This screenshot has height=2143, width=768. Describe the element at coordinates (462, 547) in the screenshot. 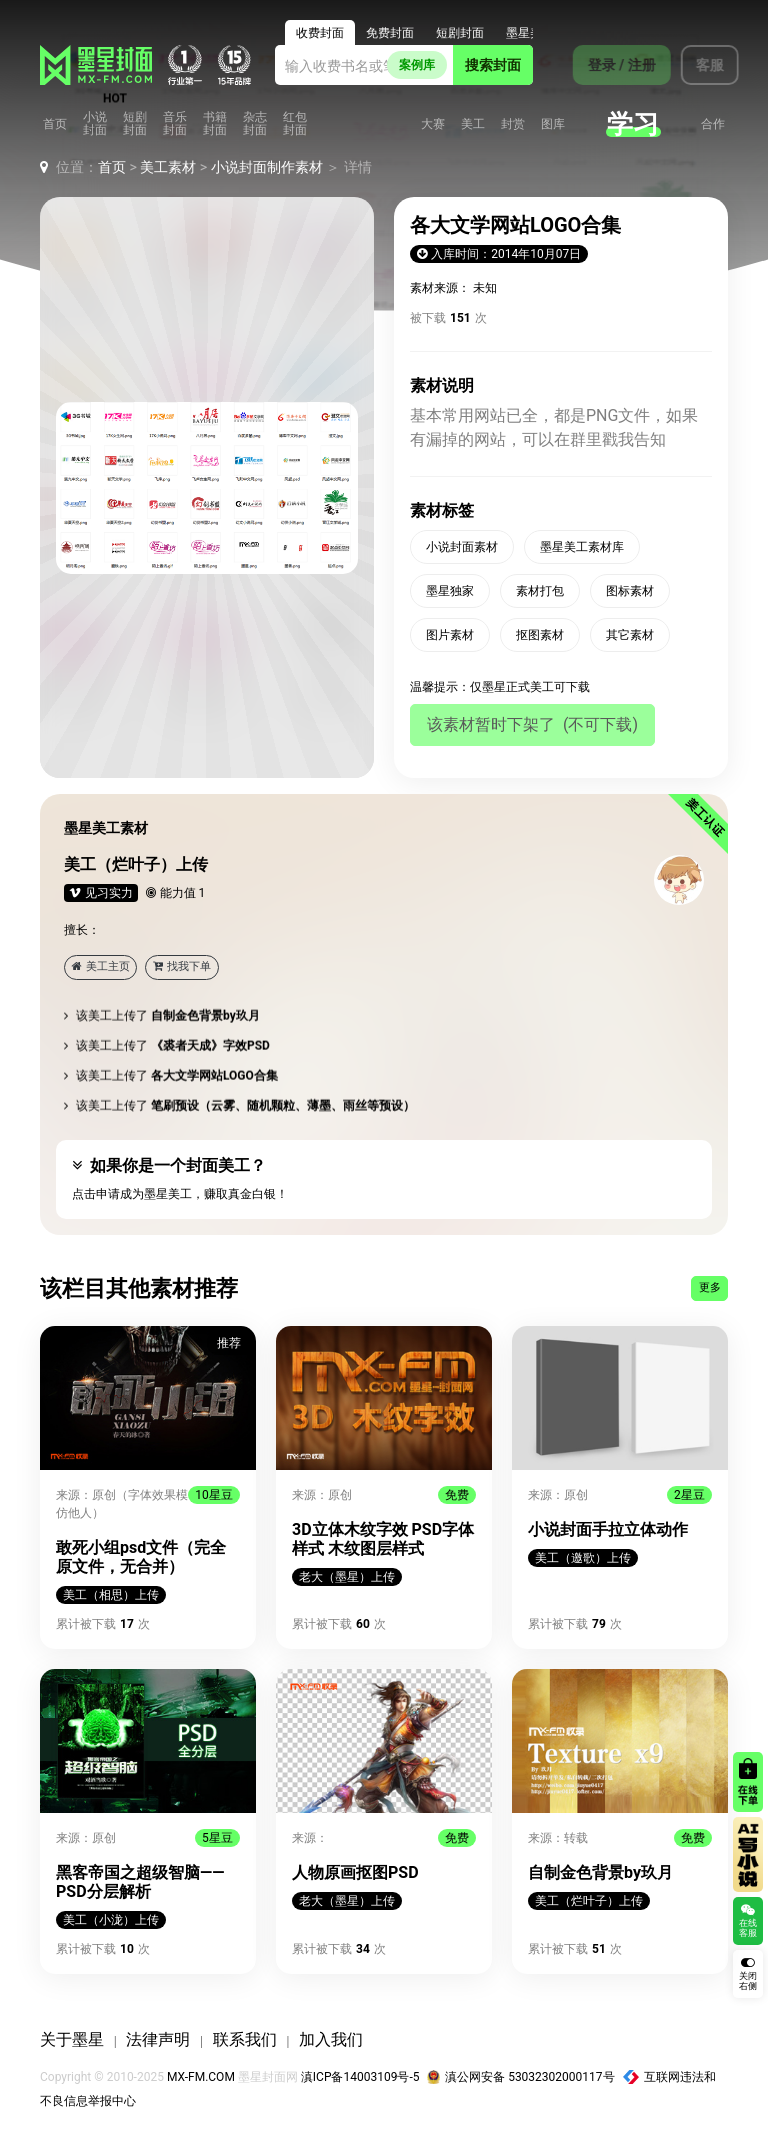

I see `小说封面素材` at that location.